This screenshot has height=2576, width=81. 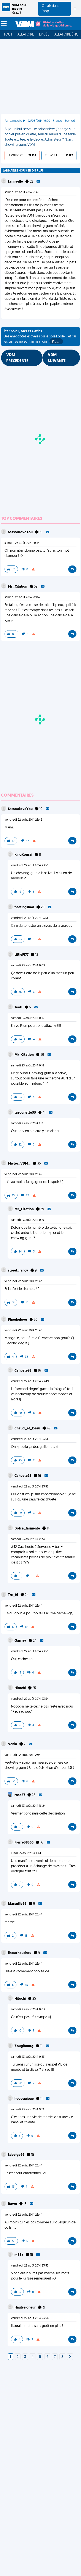 I want to click on samedi 23 août 2014 0:19, so click(x=27, y=1220).